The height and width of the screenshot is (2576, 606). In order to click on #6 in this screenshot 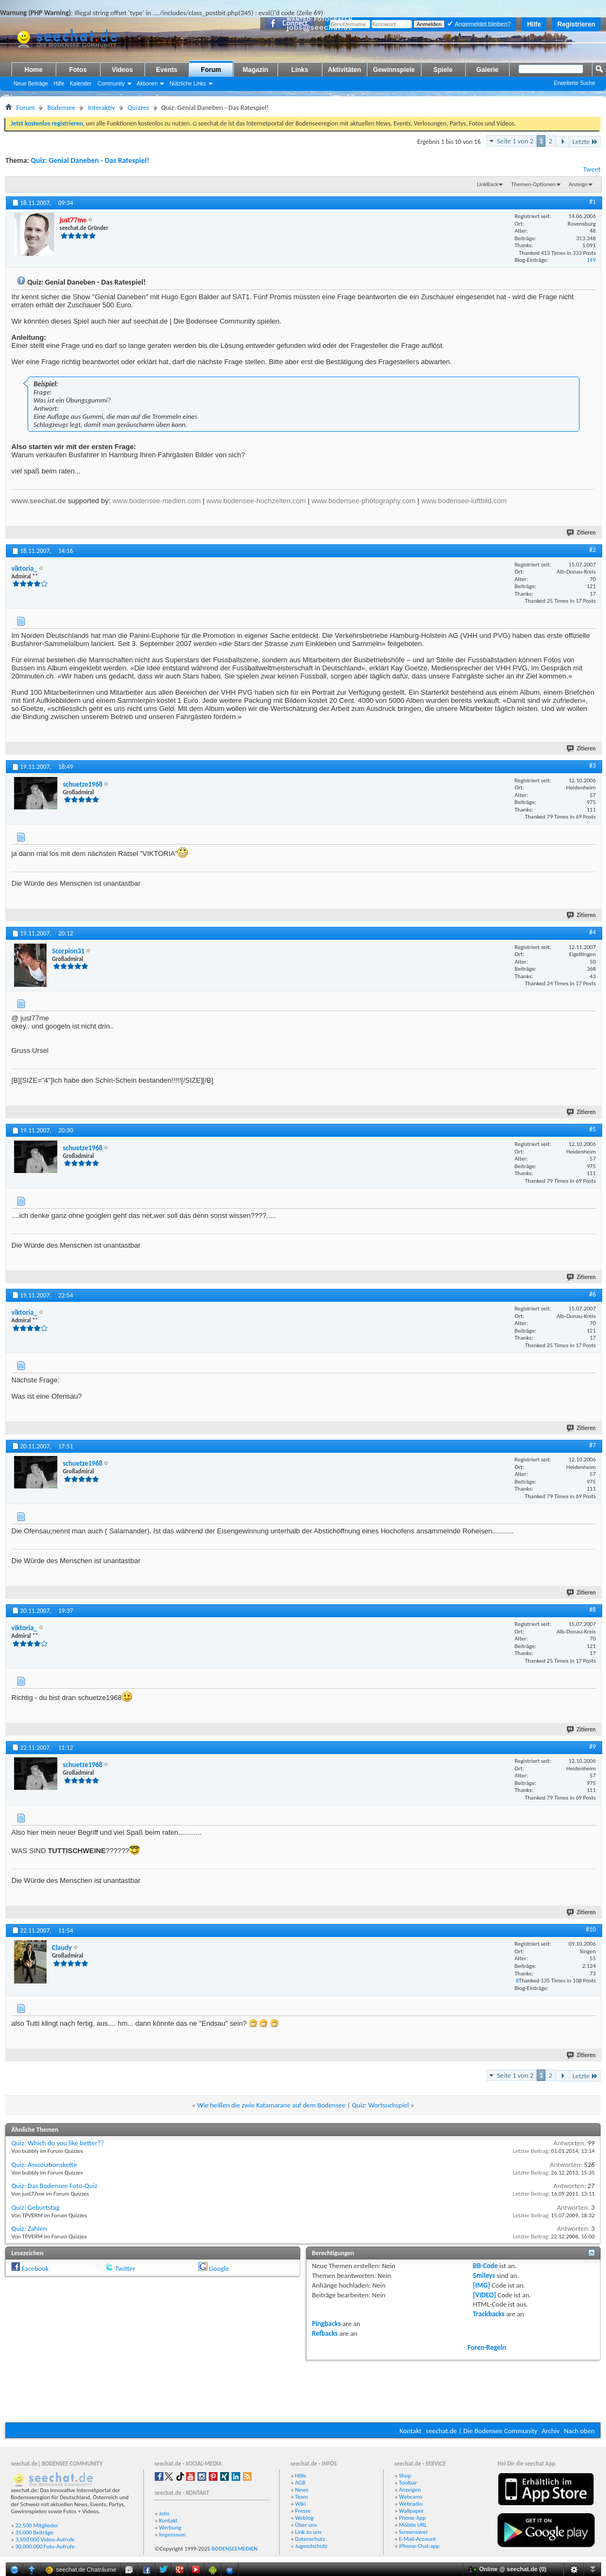, I will do `click(592, 1294)`.